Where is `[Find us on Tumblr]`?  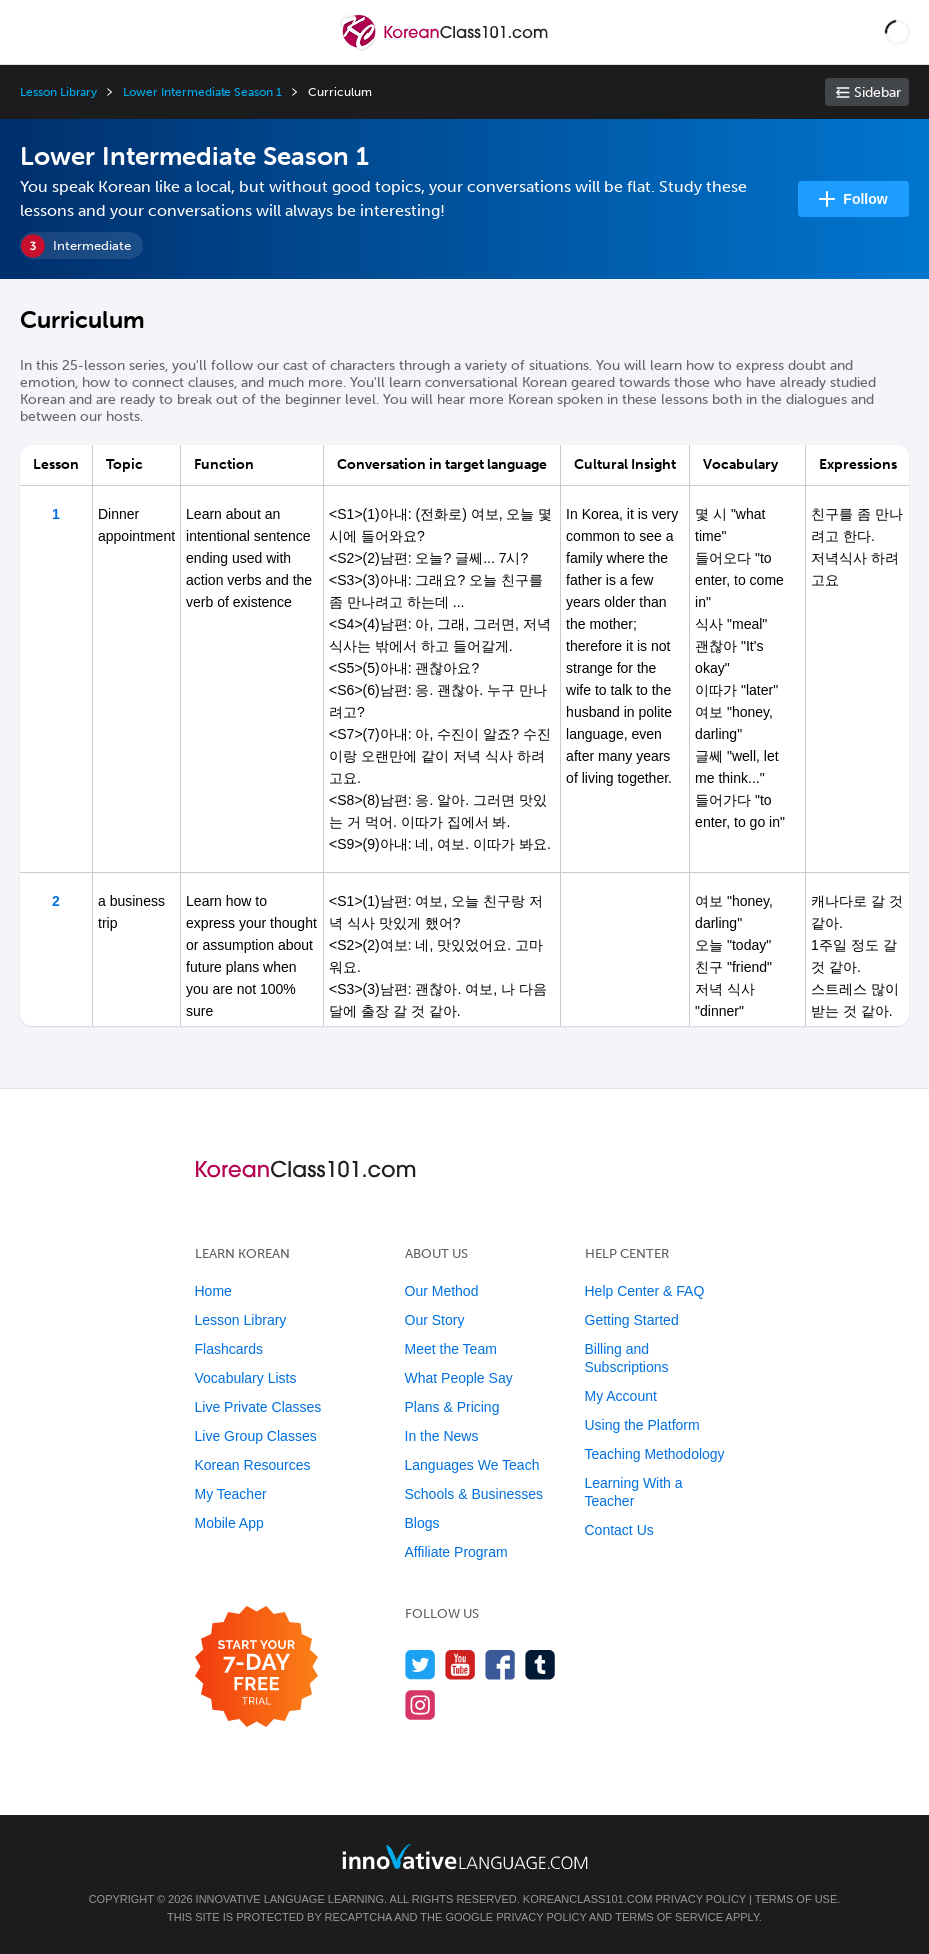
[Find us on Tumblr] is located at coordinates (540, 1664).